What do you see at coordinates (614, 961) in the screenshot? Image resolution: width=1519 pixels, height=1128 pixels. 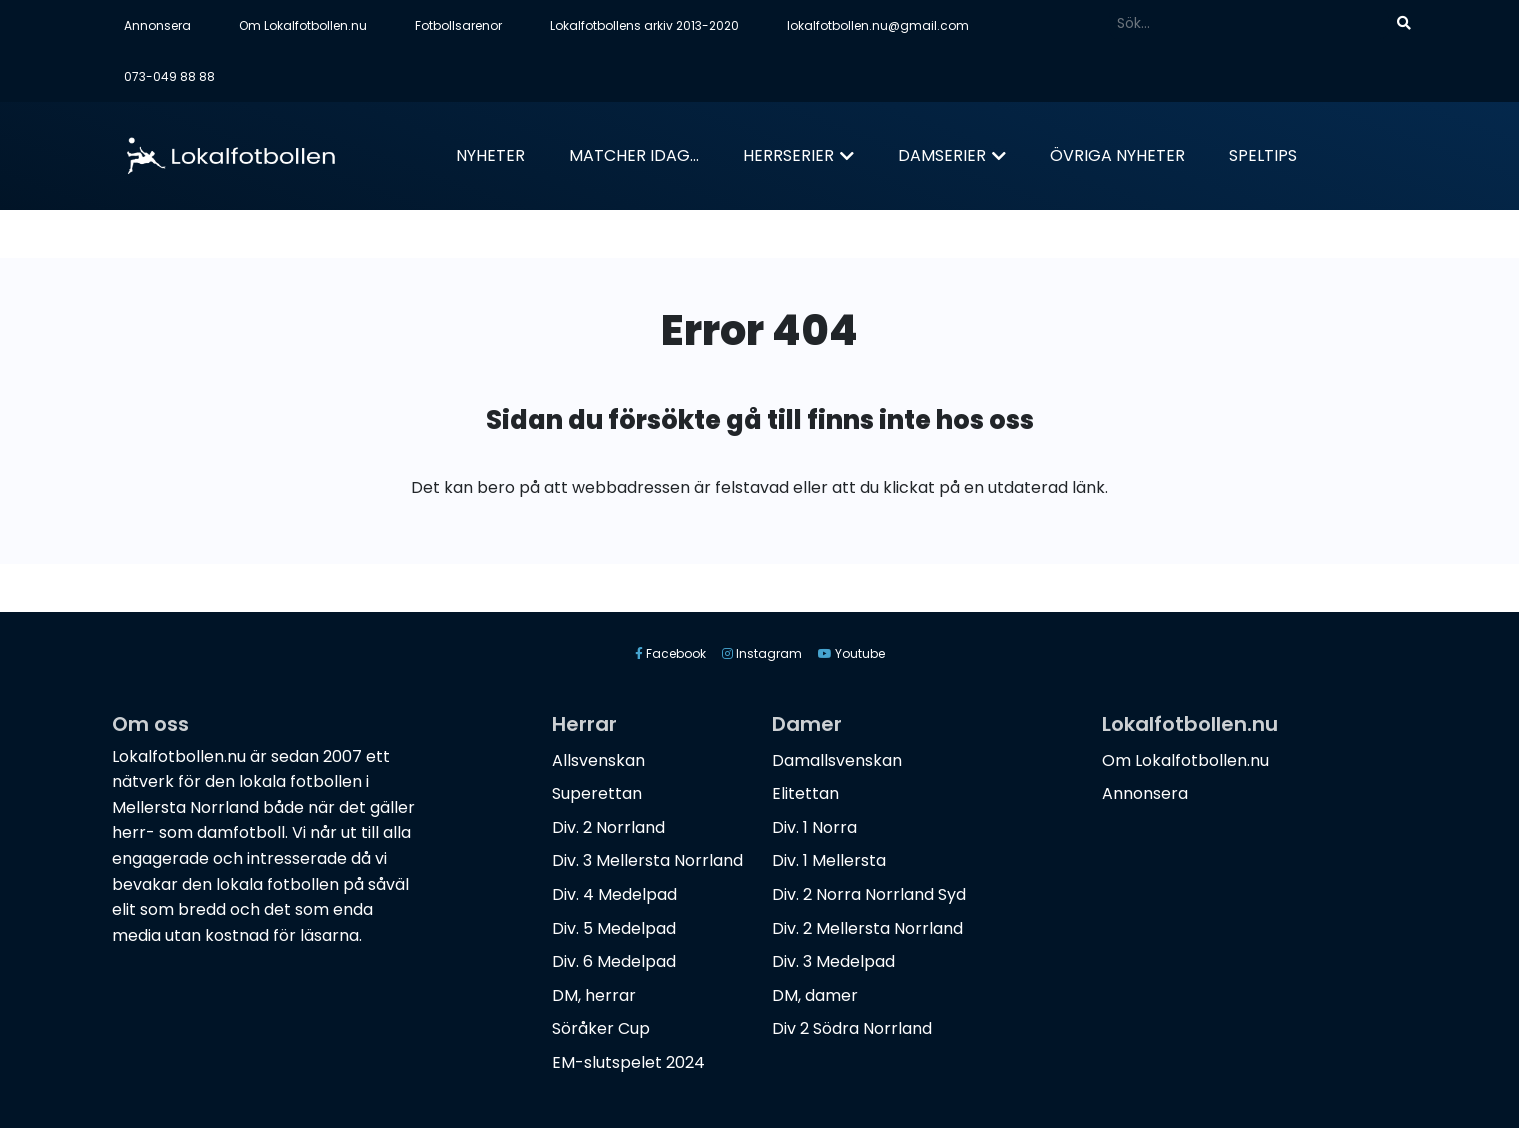 I see `Div. 6 Medelpad` at bounding box center [614, 961].